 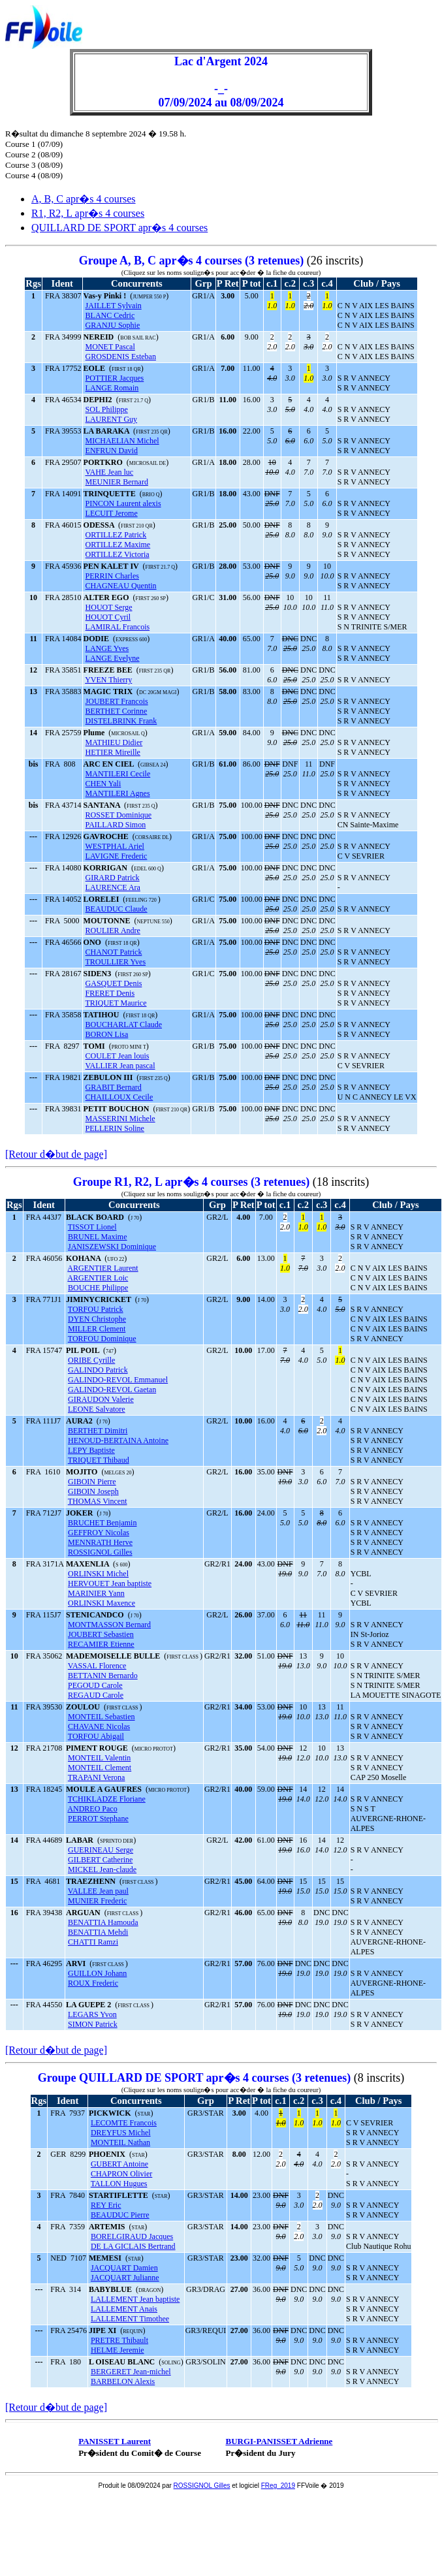 What do you see at coordinates (121, 356) in the screenshot?
I see `GROSDENIS Esteban` at bounding box center [121, 356].